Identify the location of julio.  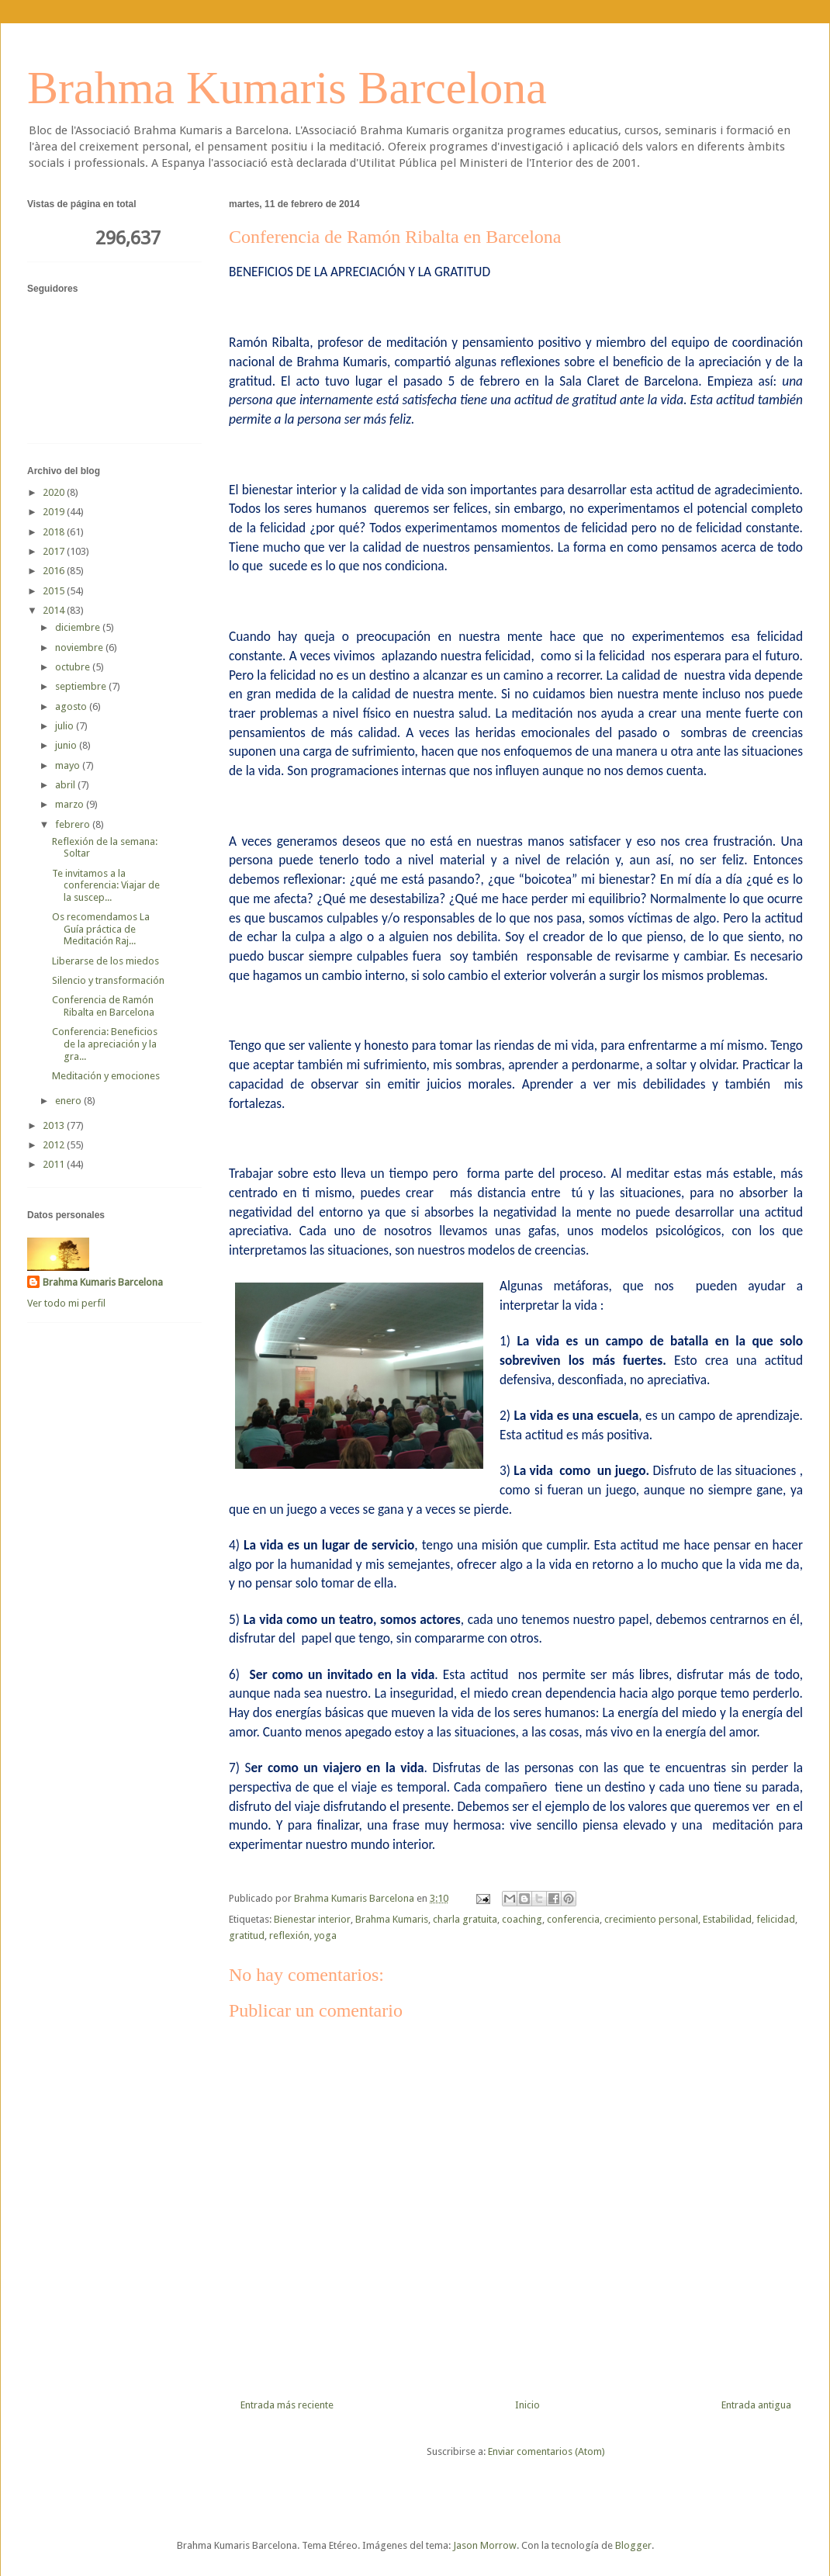
(65, 726).